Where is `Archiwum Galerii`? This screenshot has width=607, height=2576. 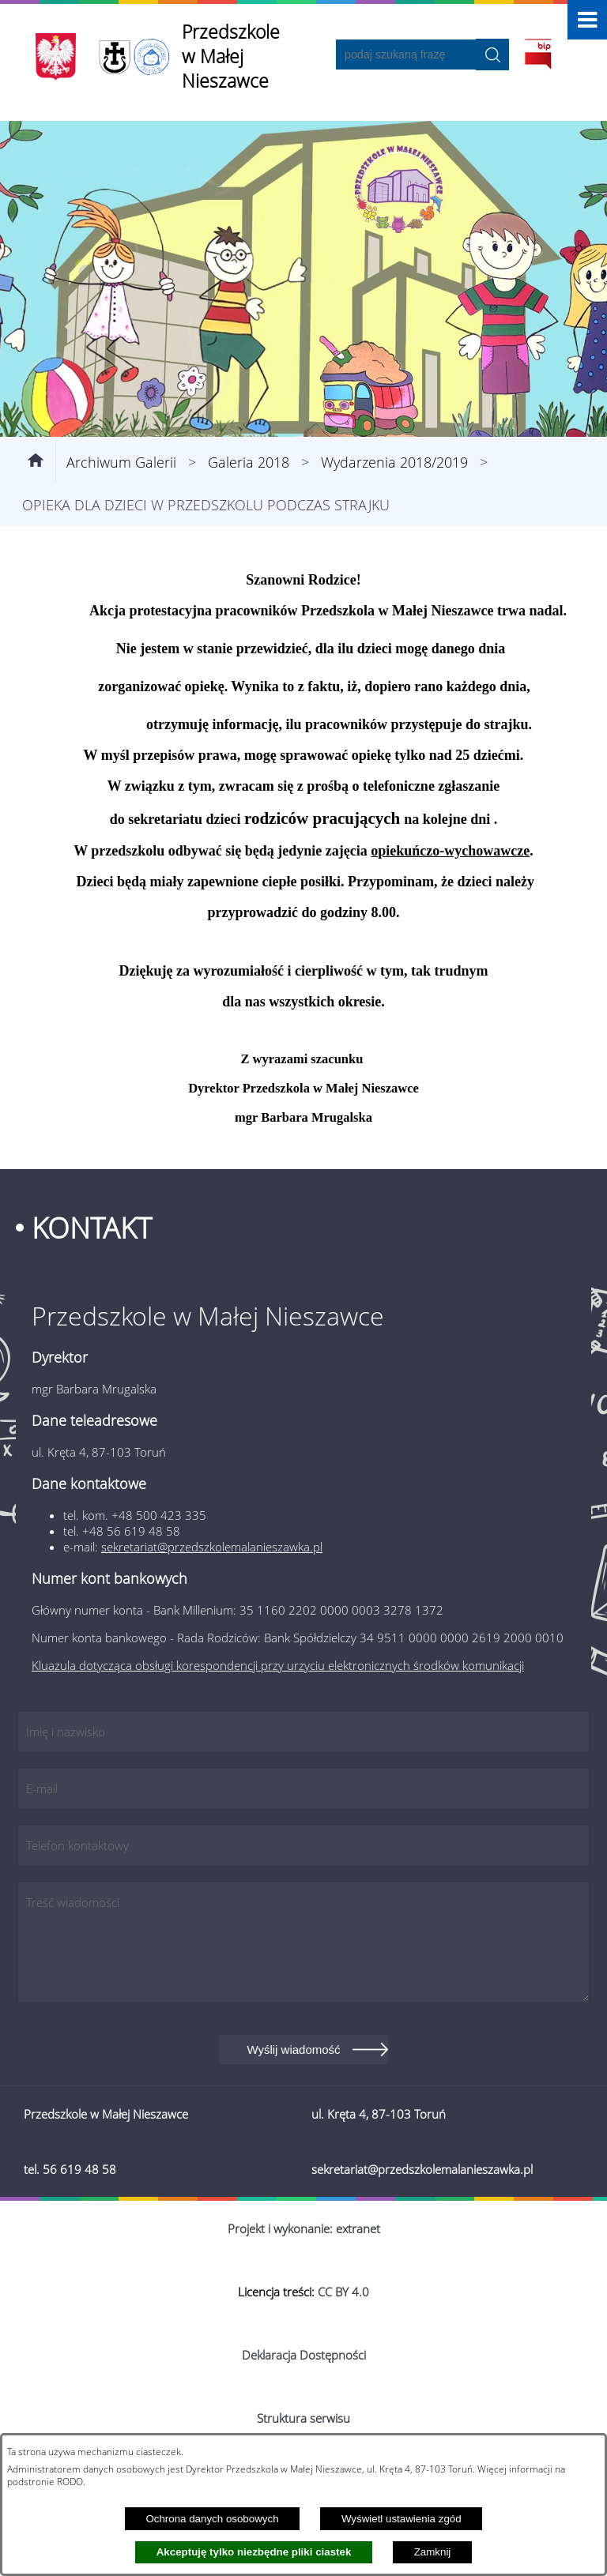
Archiwum Galerii is located at coordinates (121, 462).